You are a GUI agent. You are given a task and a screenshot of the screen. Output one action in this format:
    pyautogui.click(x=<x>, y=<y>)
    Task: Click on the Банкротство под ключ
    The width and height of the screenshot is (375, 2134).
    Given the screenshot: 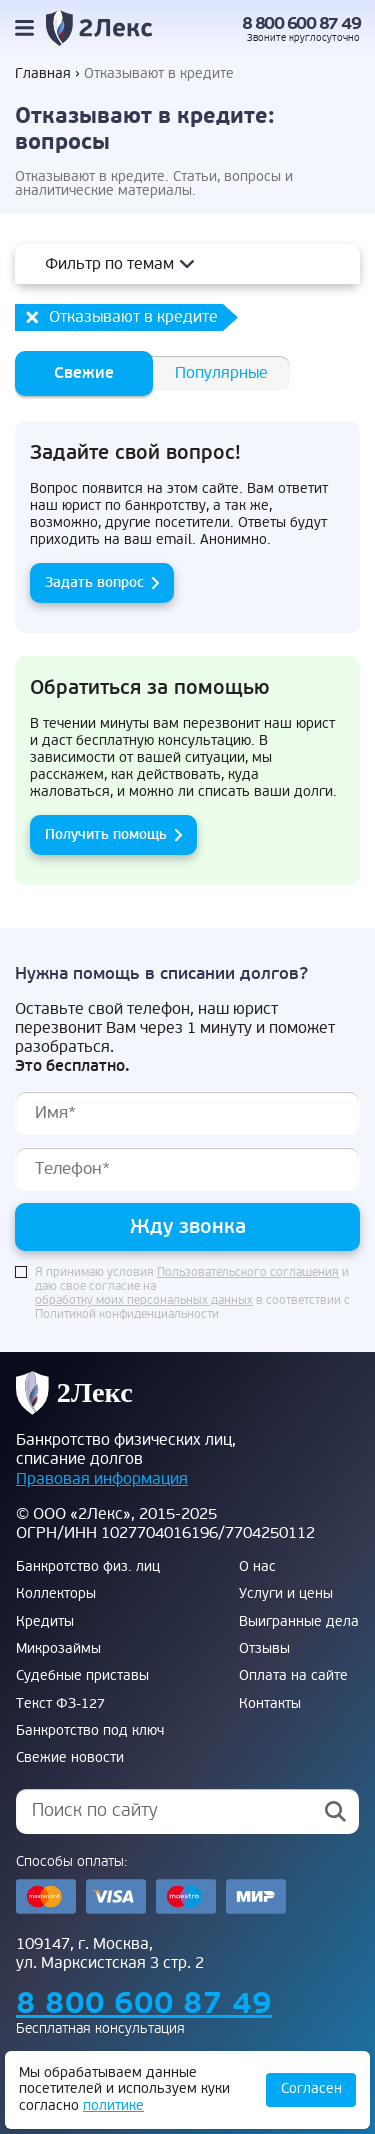 What is the action you would take?
    pyautogui.click(x=90, y=1731)
    